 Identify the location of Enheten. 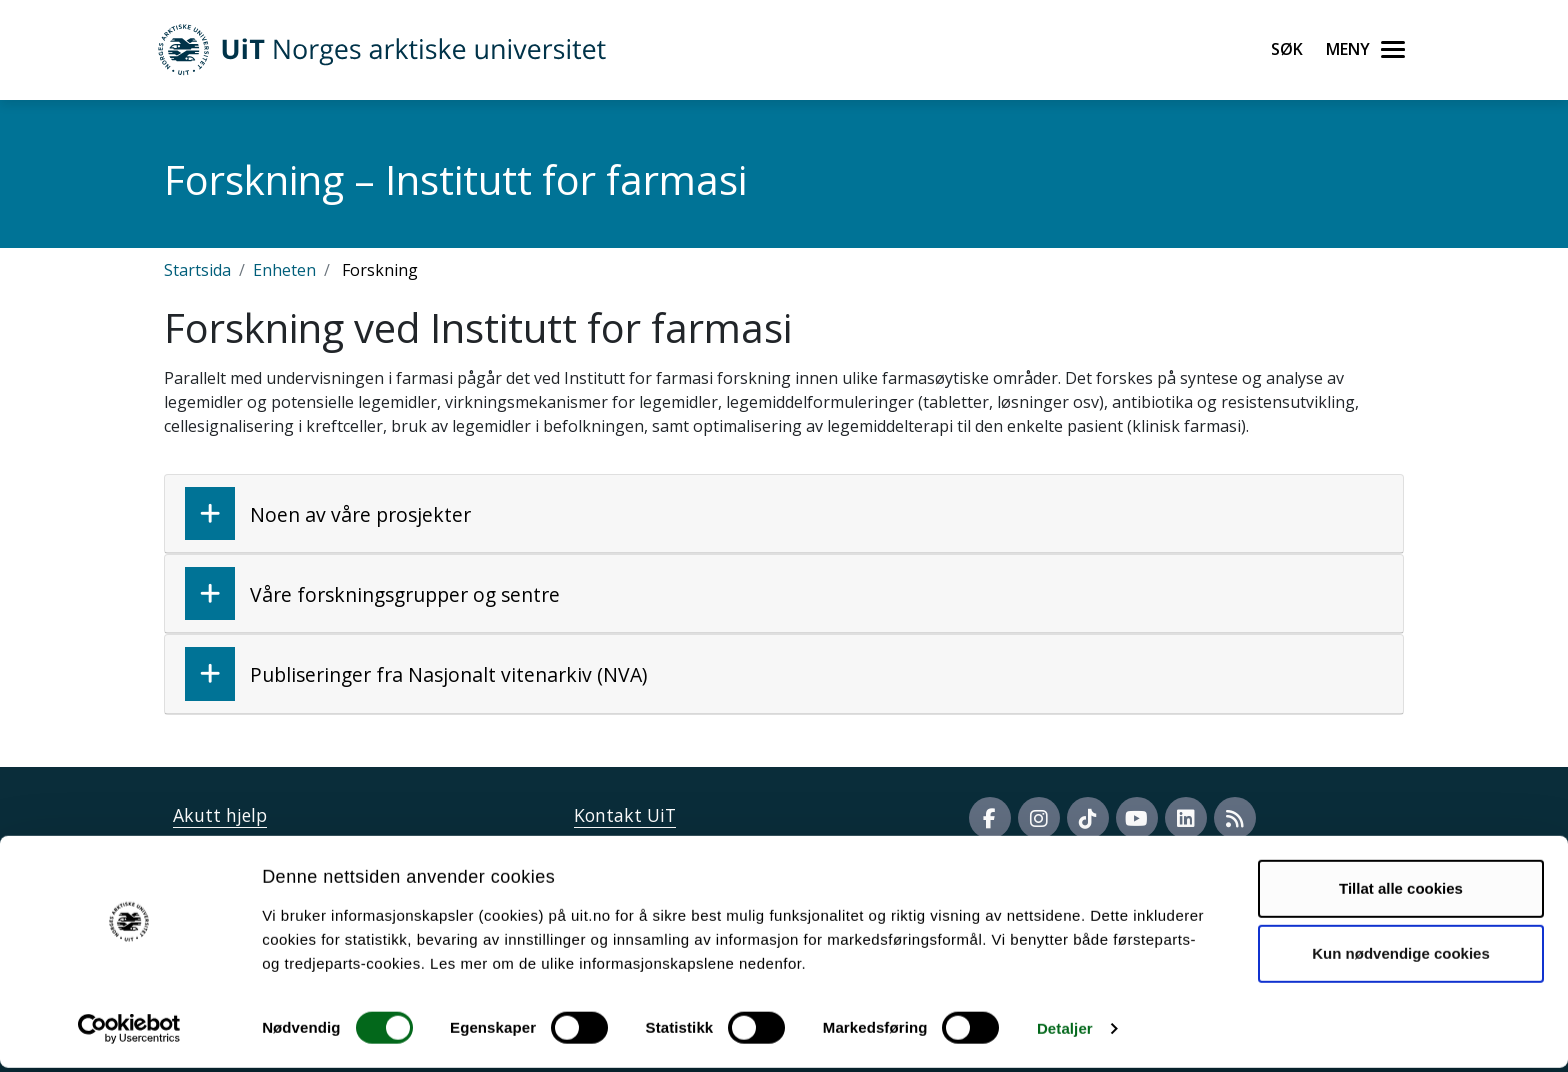
(284, 270).